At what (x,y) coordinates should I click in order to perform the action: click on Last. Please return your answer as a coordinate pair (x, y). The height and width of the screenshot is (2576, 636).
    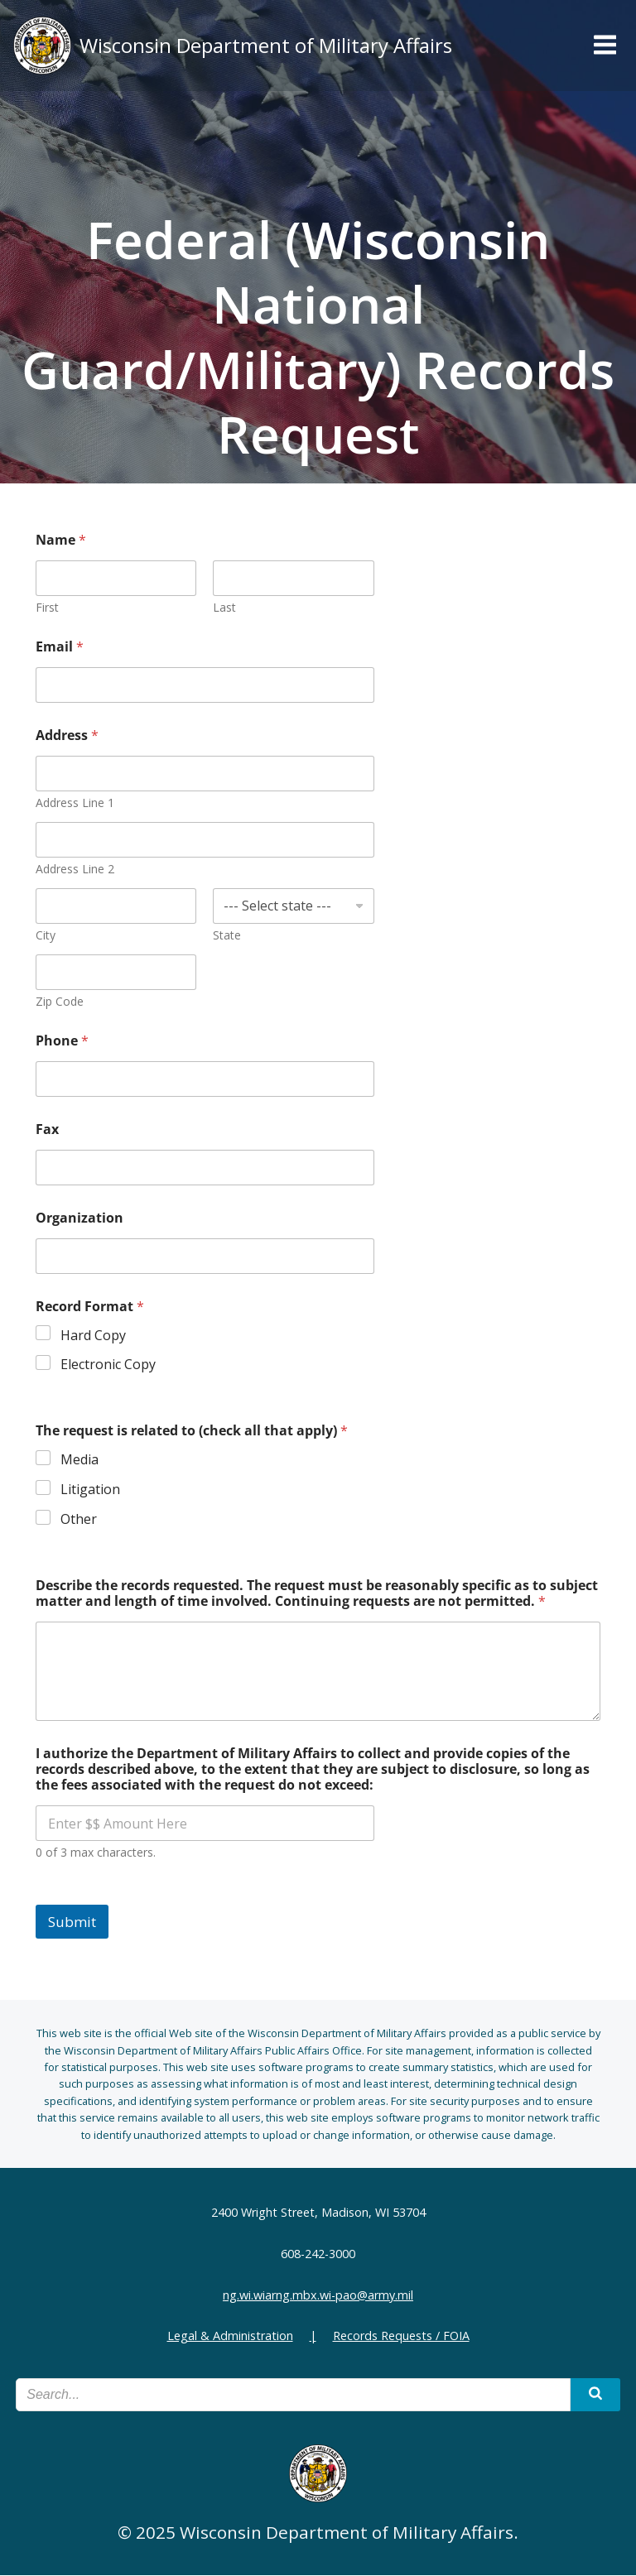
    Looking at the image, I should click on (225, 608).